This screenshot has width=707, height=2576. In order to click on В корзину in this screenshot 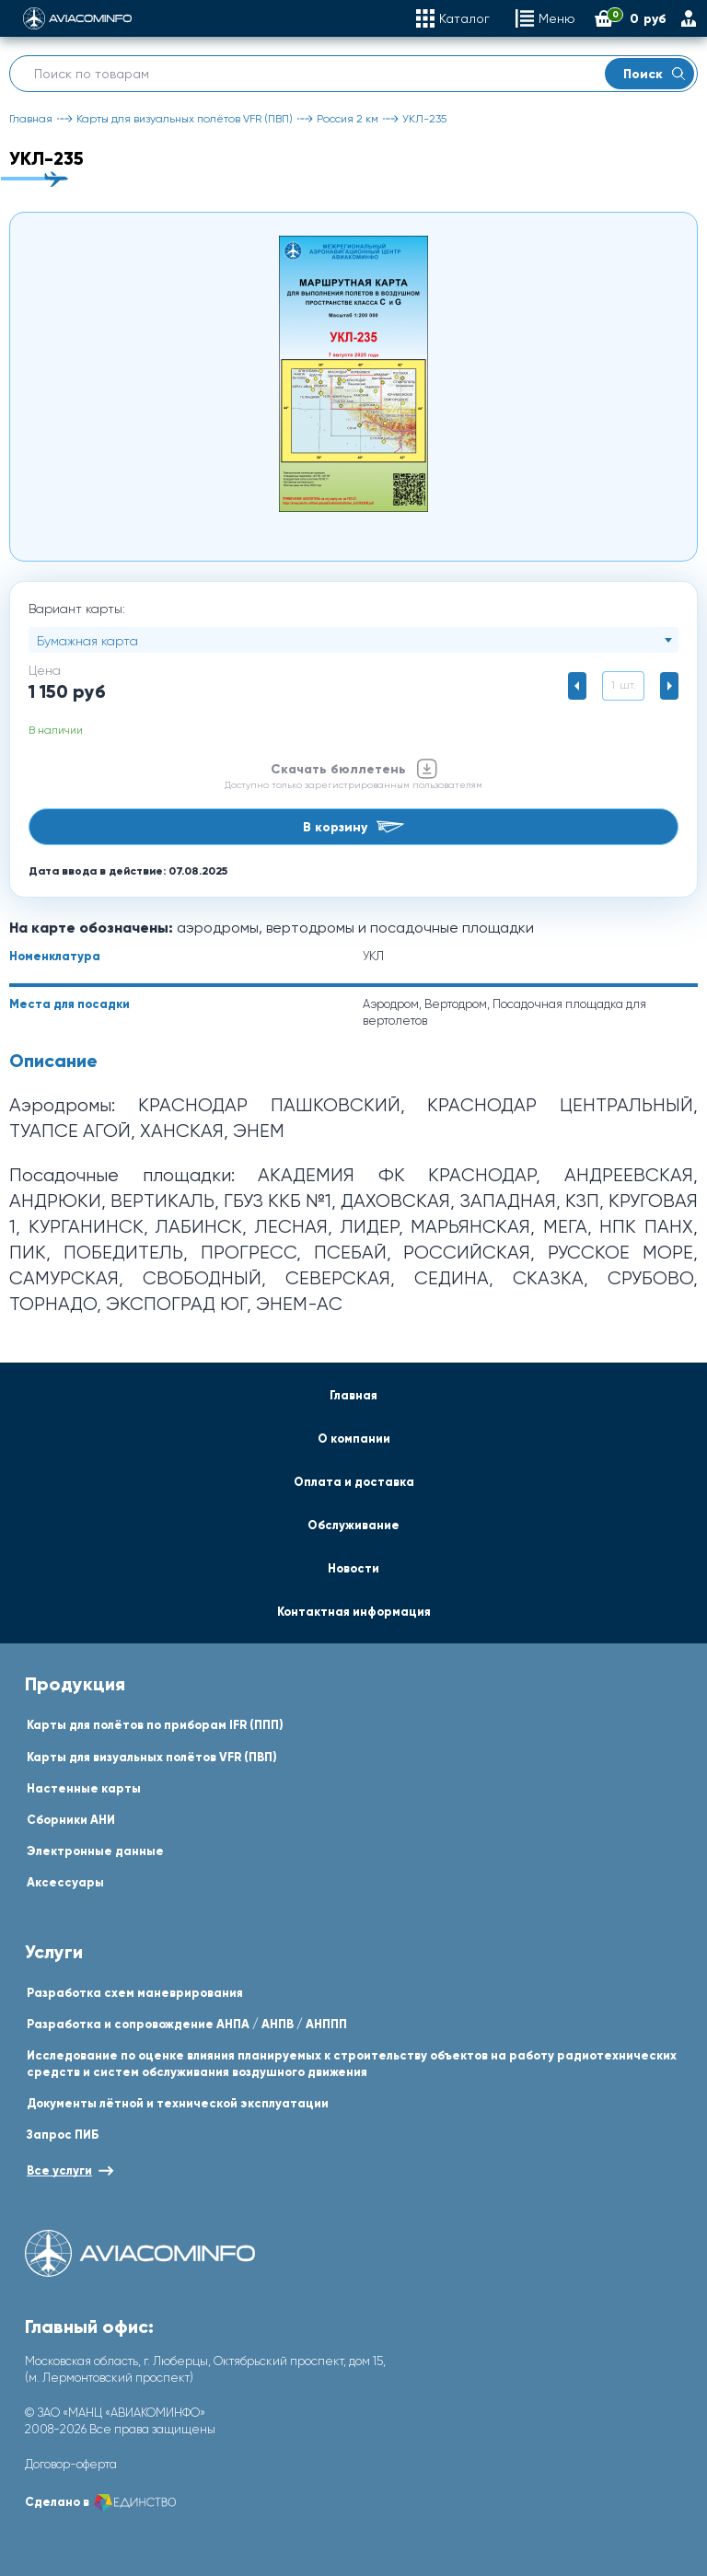, I will do `click(353, 826)`.